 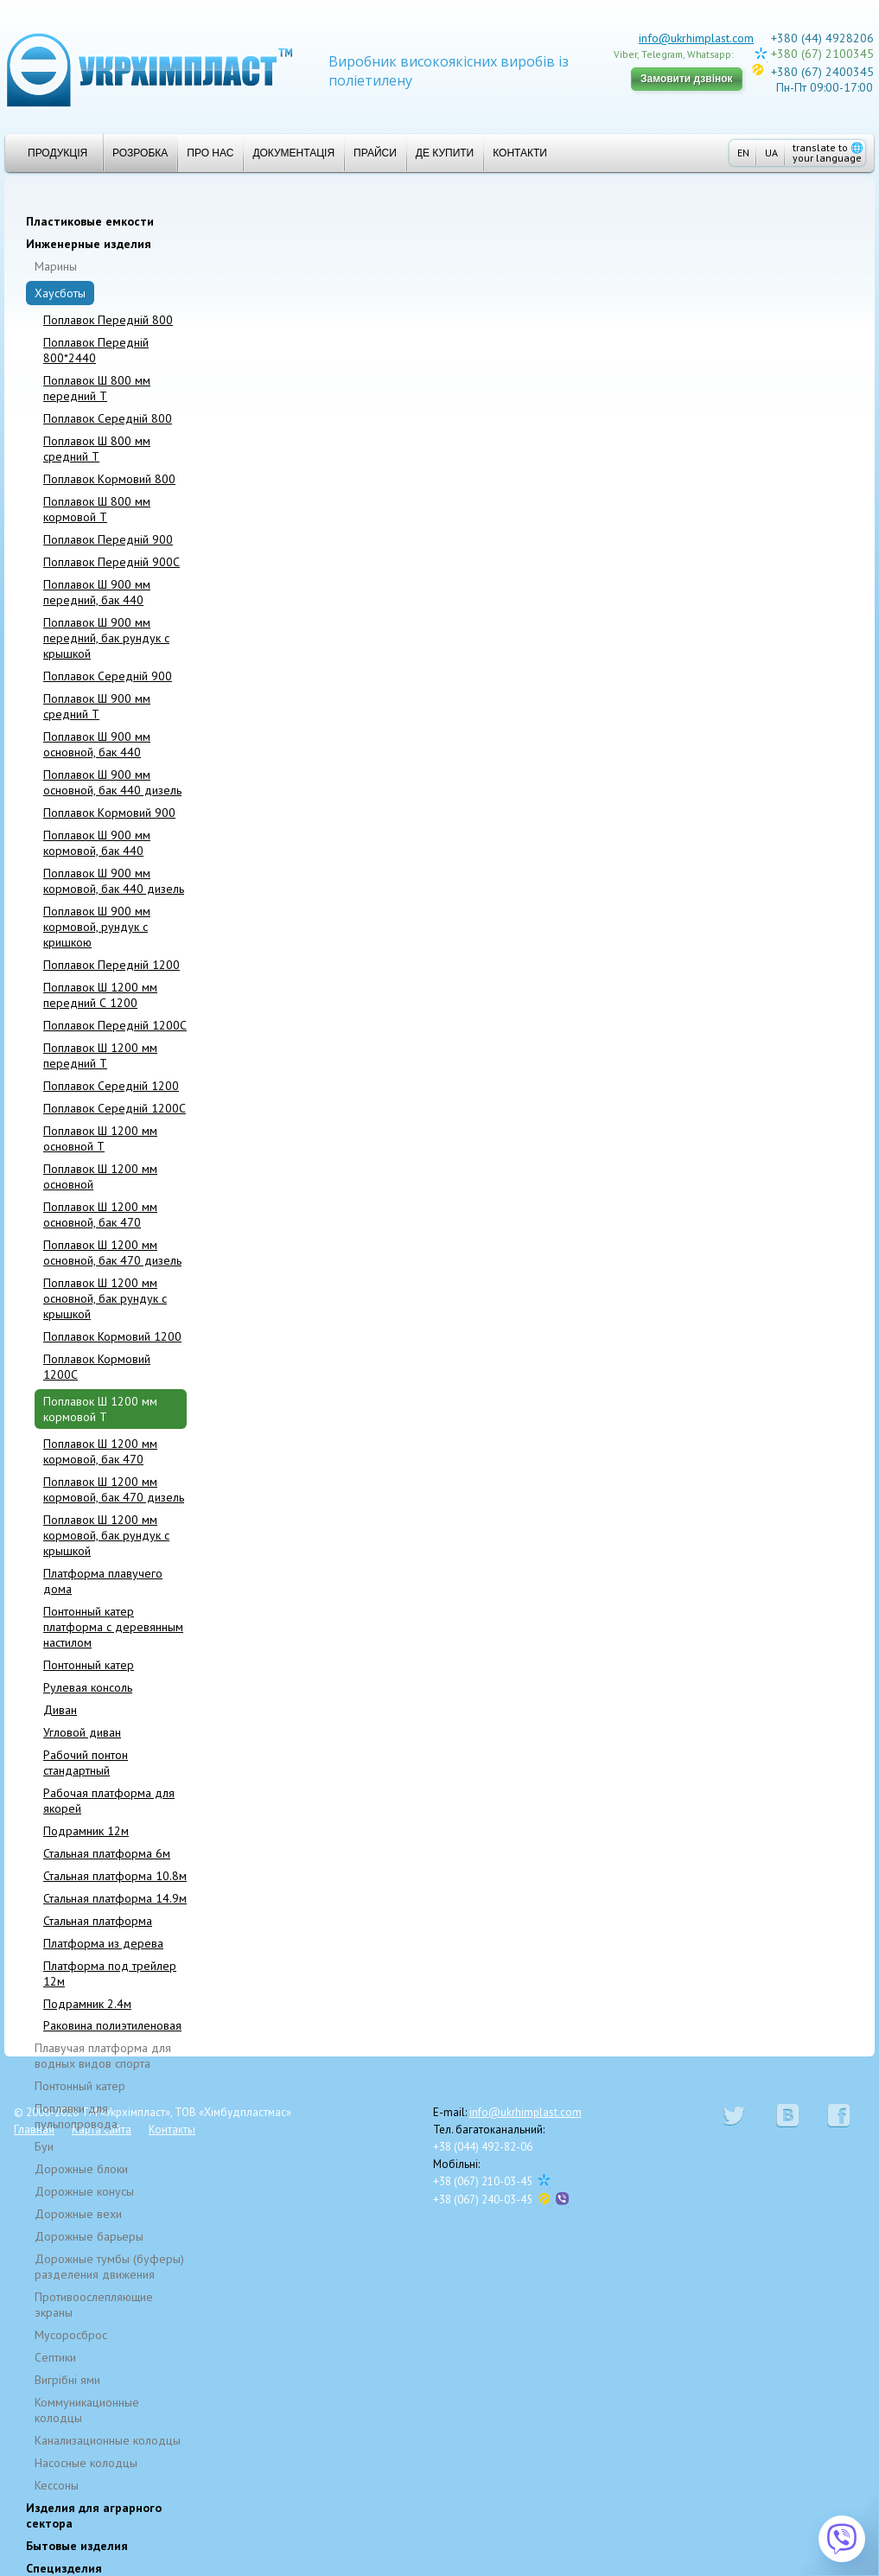 What do you see at coordinates (106, 638) in the screenshot?
I see `Поплавок Ш 900 мм передний, бак рундук с крышкой` at bounding box center [106, 638].